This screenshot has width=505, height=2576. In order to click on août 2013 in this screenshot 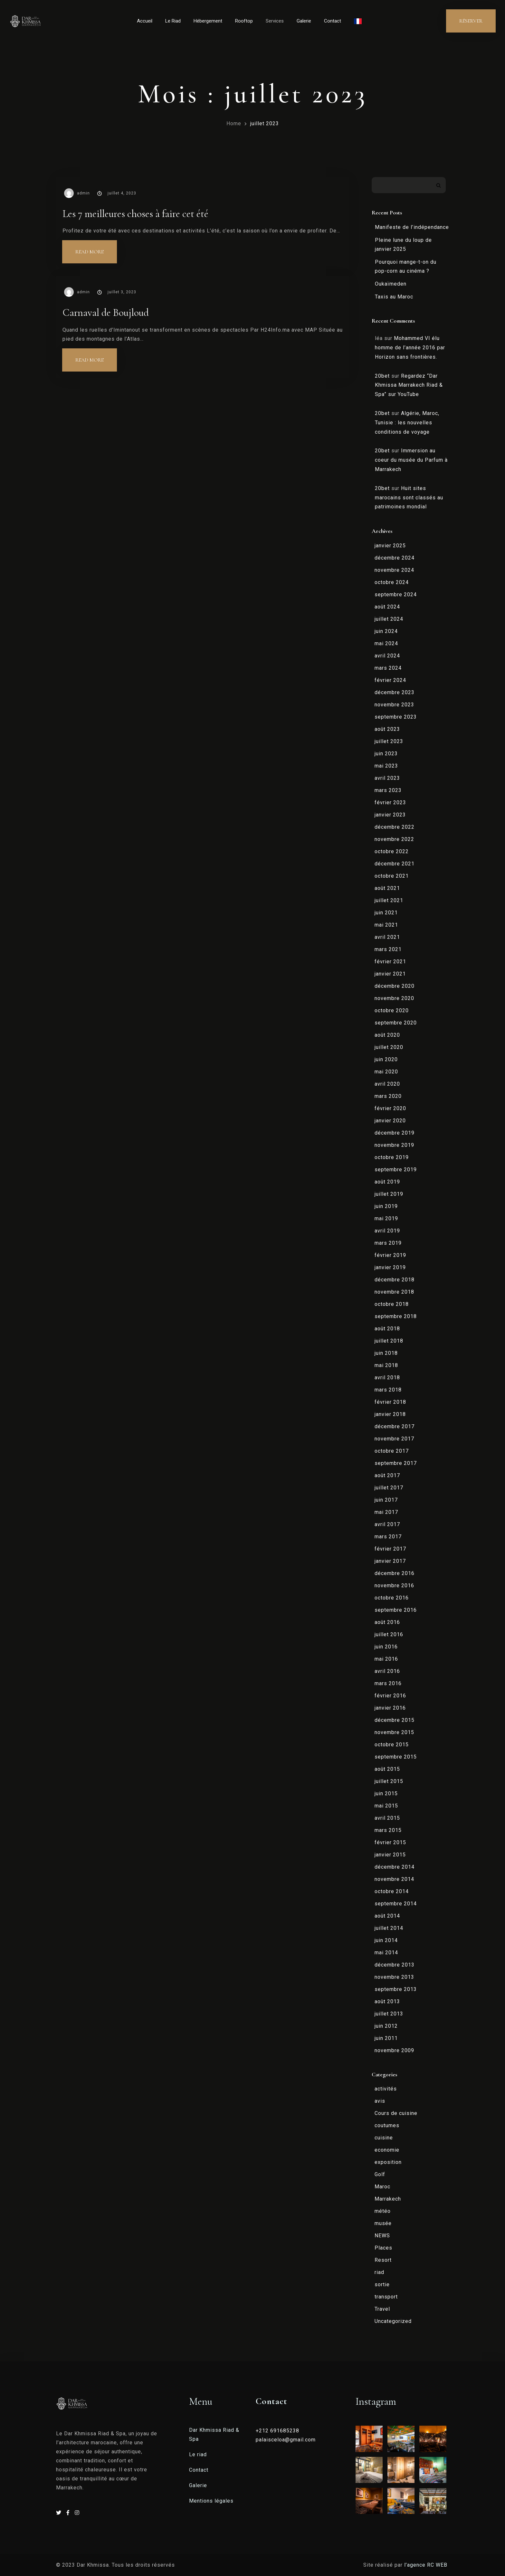, I will do `click(387, 2001)`.